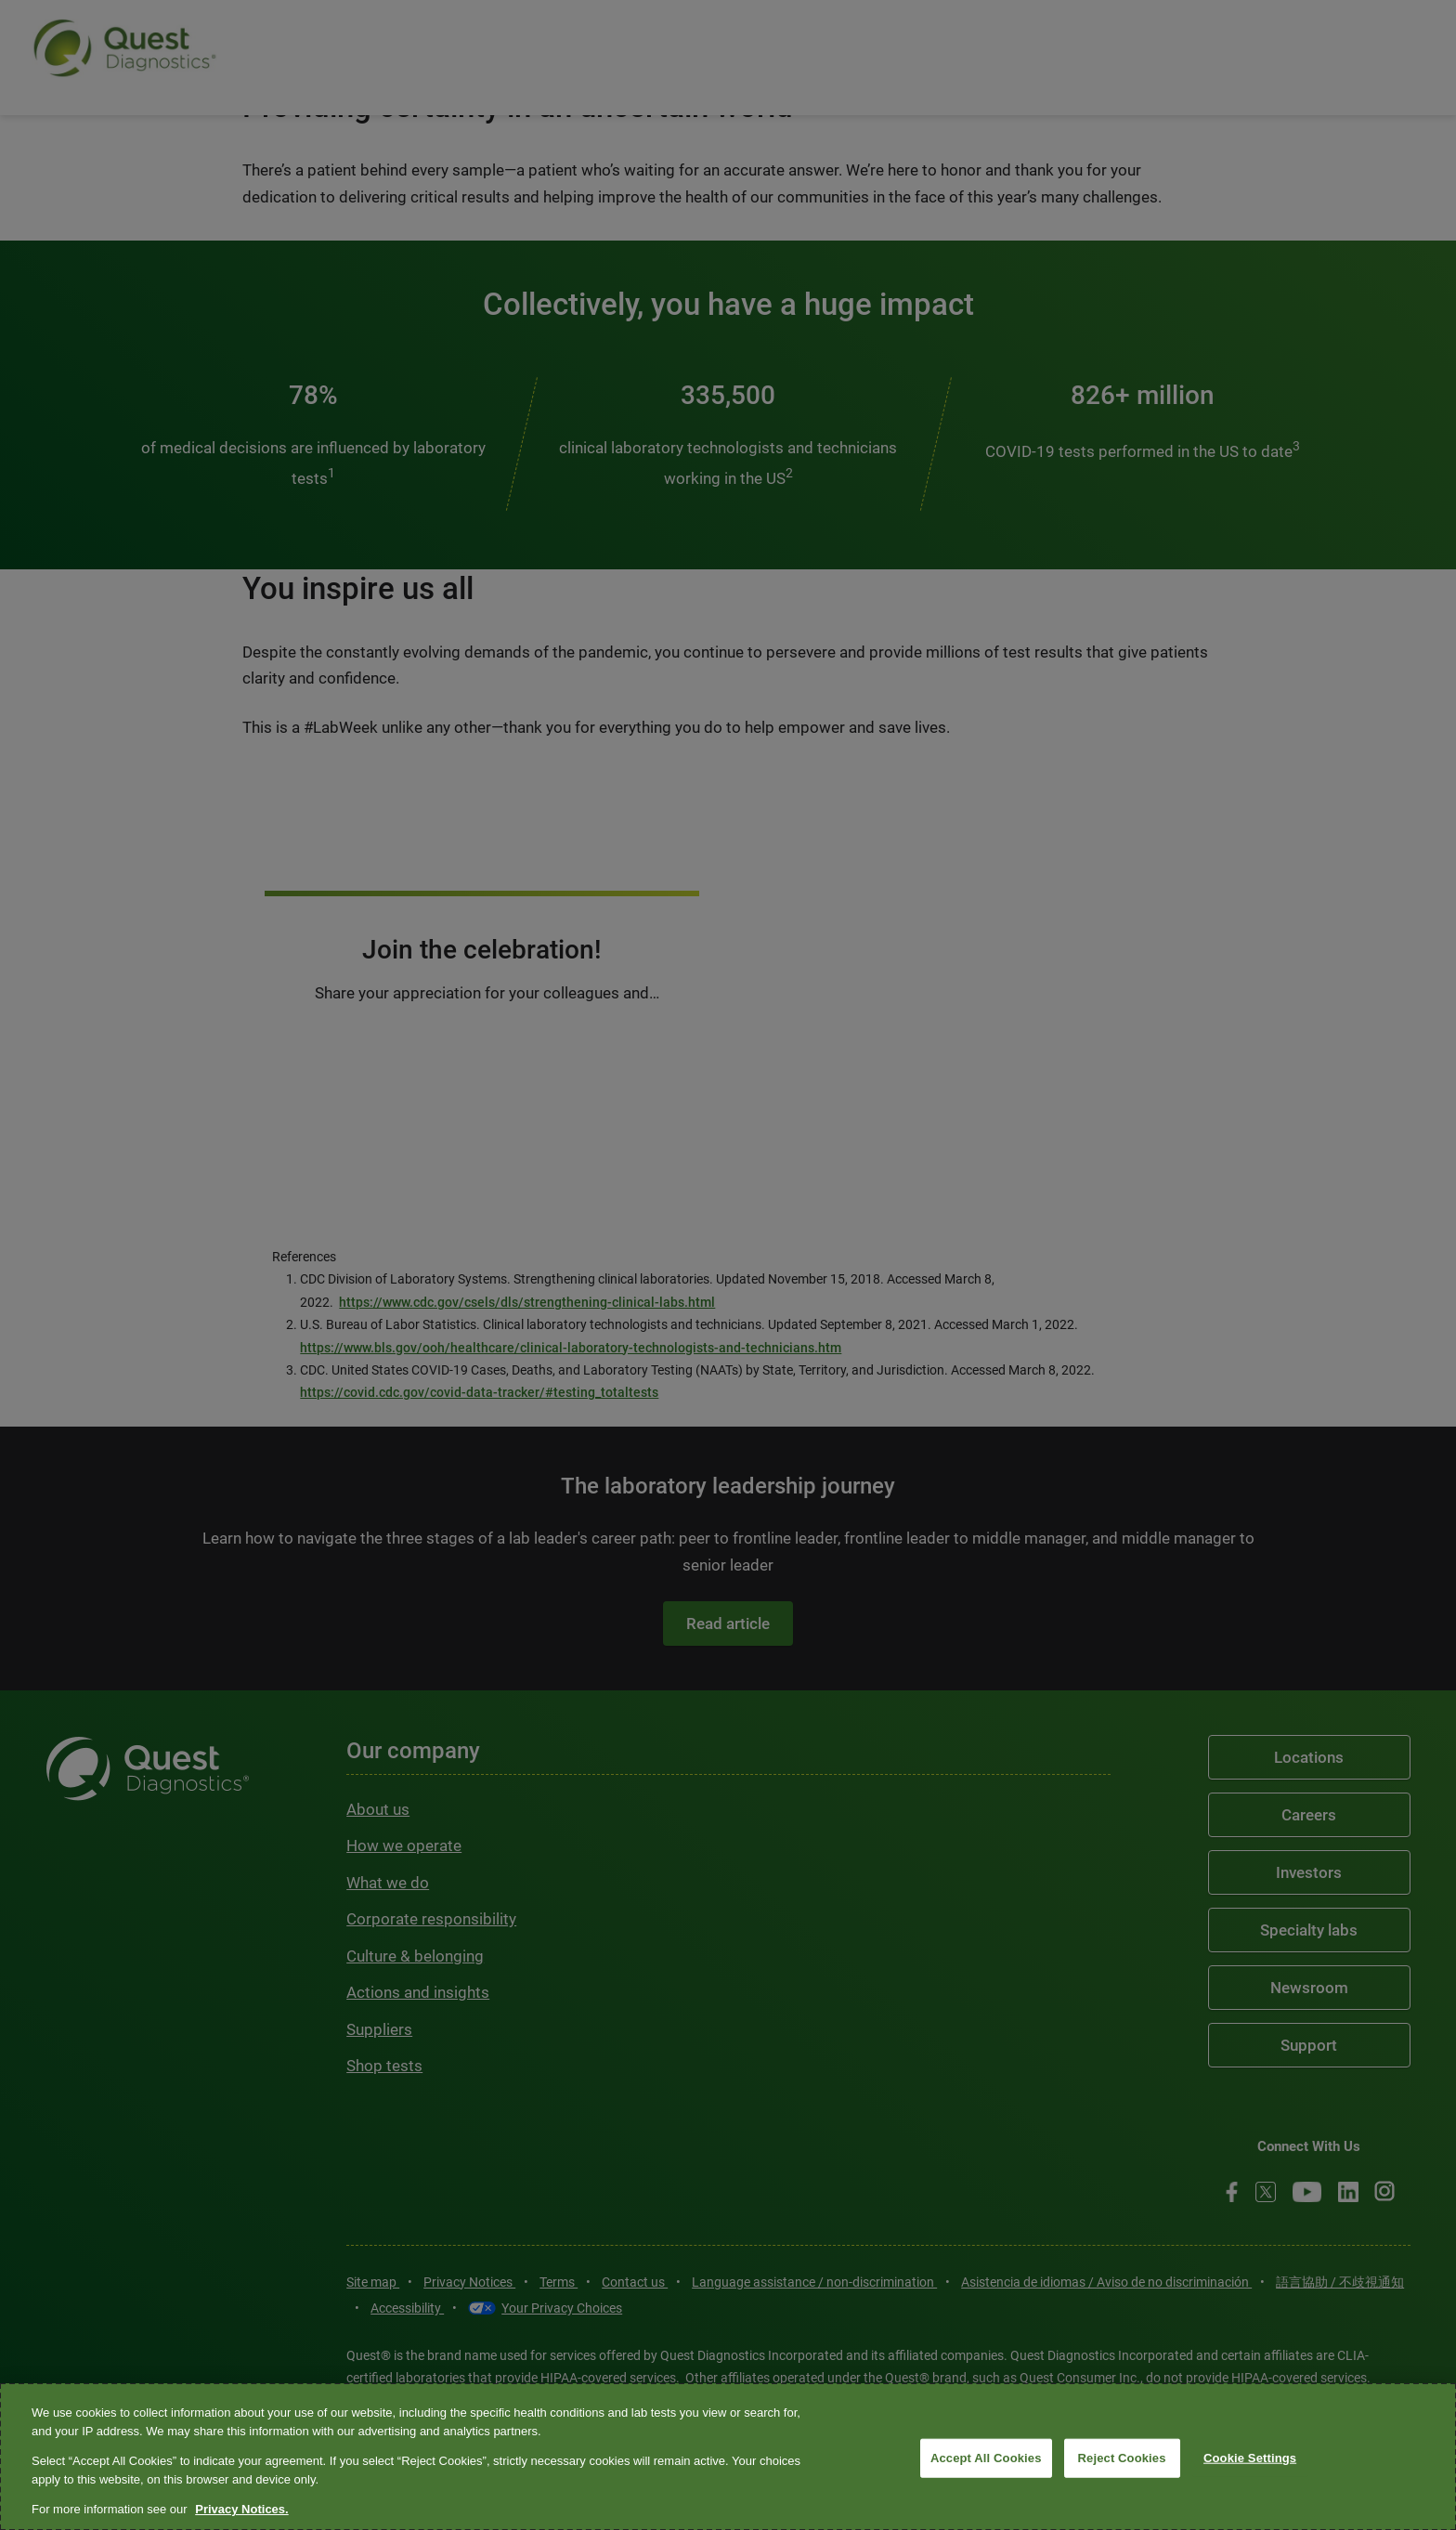  I want to click on Privacy Notices. [More information about your privacy, opens in a new tab], so click(241, 2509).